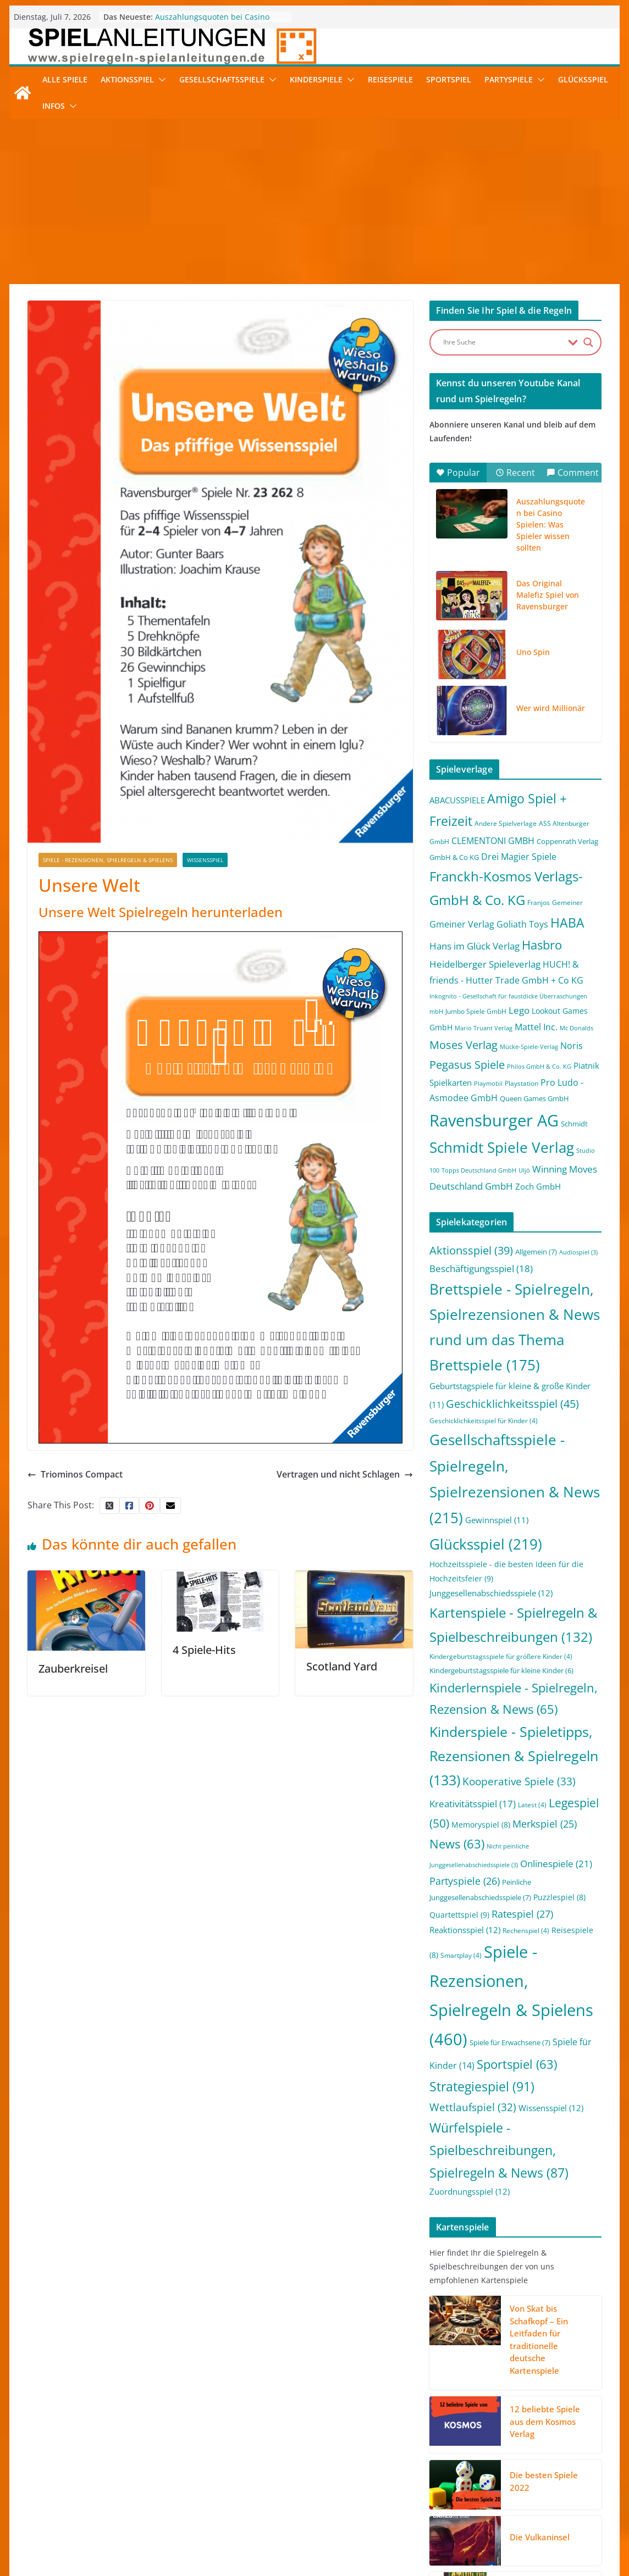 This screenshot has height=2576, width=629. Describe the element at coordinates (556, 1863) in the screenshot. I see `Onlinespiele [Onlinespiele (21 Einträge)]` at that location.